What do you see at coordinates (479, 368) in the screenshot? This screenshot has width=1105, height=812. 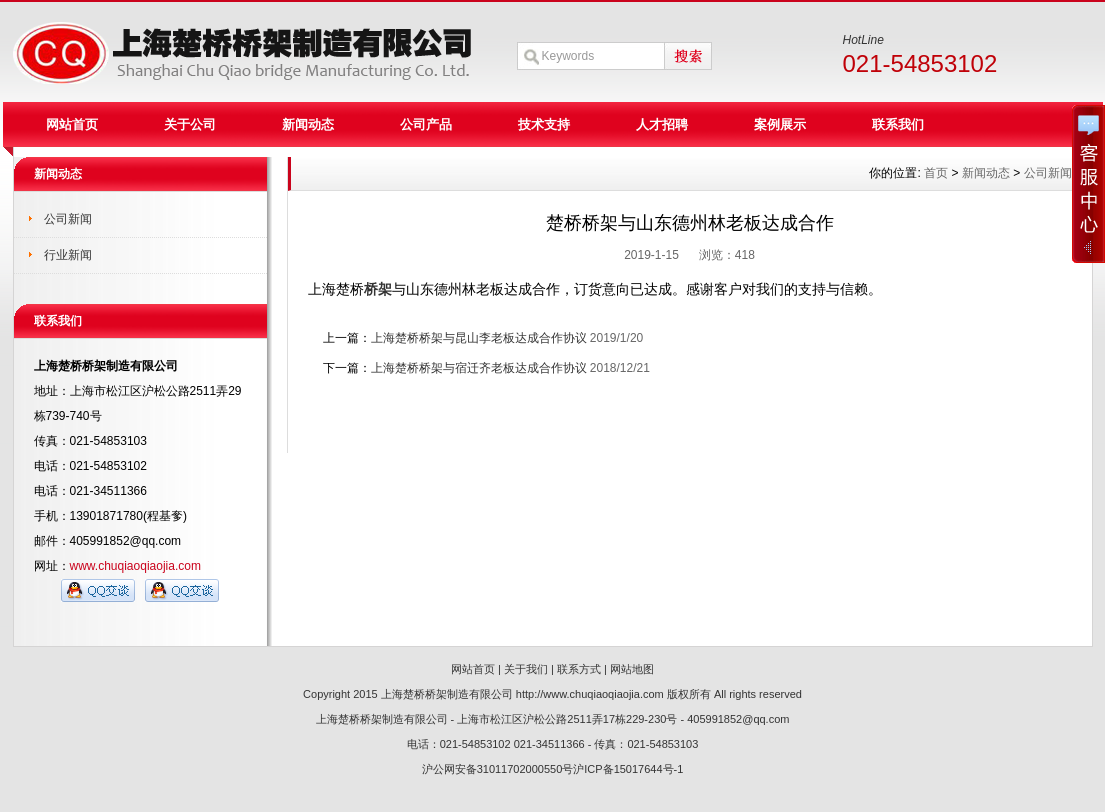 I see `上海楚桥桥架与宿迁齐老板达成合作协议` at bounding box center [479, 368].